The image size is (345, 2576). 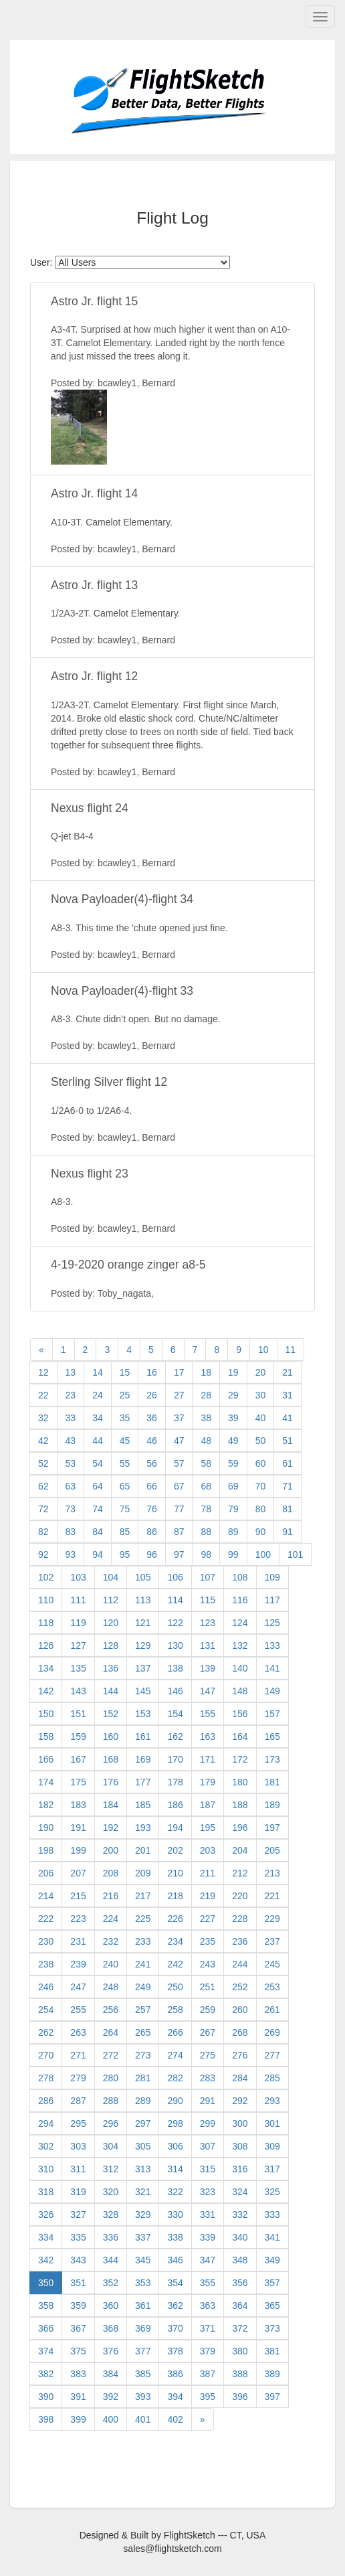 I want to click on 349, so click(x=272, y=2260).